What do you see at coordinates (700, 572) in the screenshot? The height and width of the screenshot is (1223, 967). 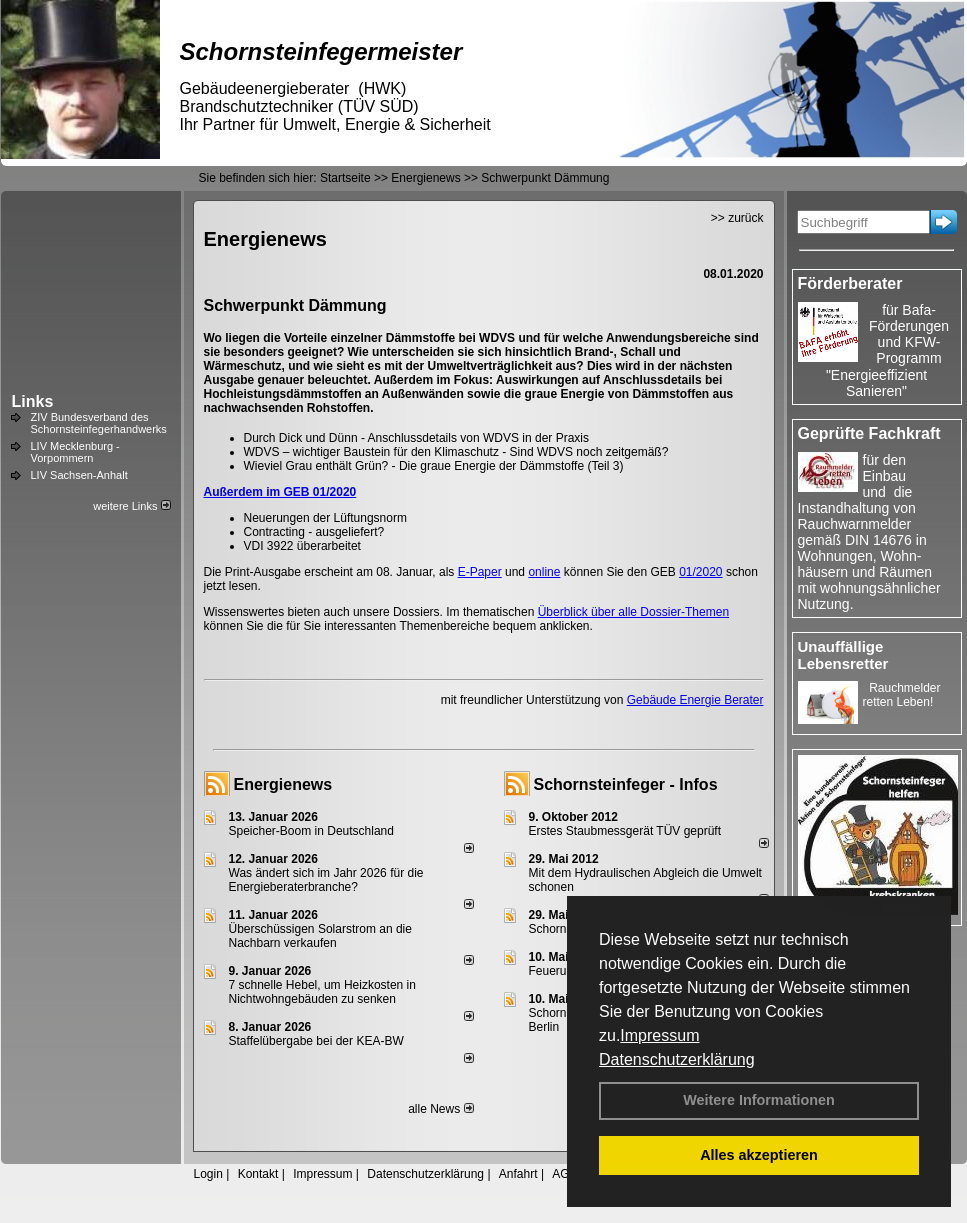 I see `01/2020` at bounding box center [700, 572].